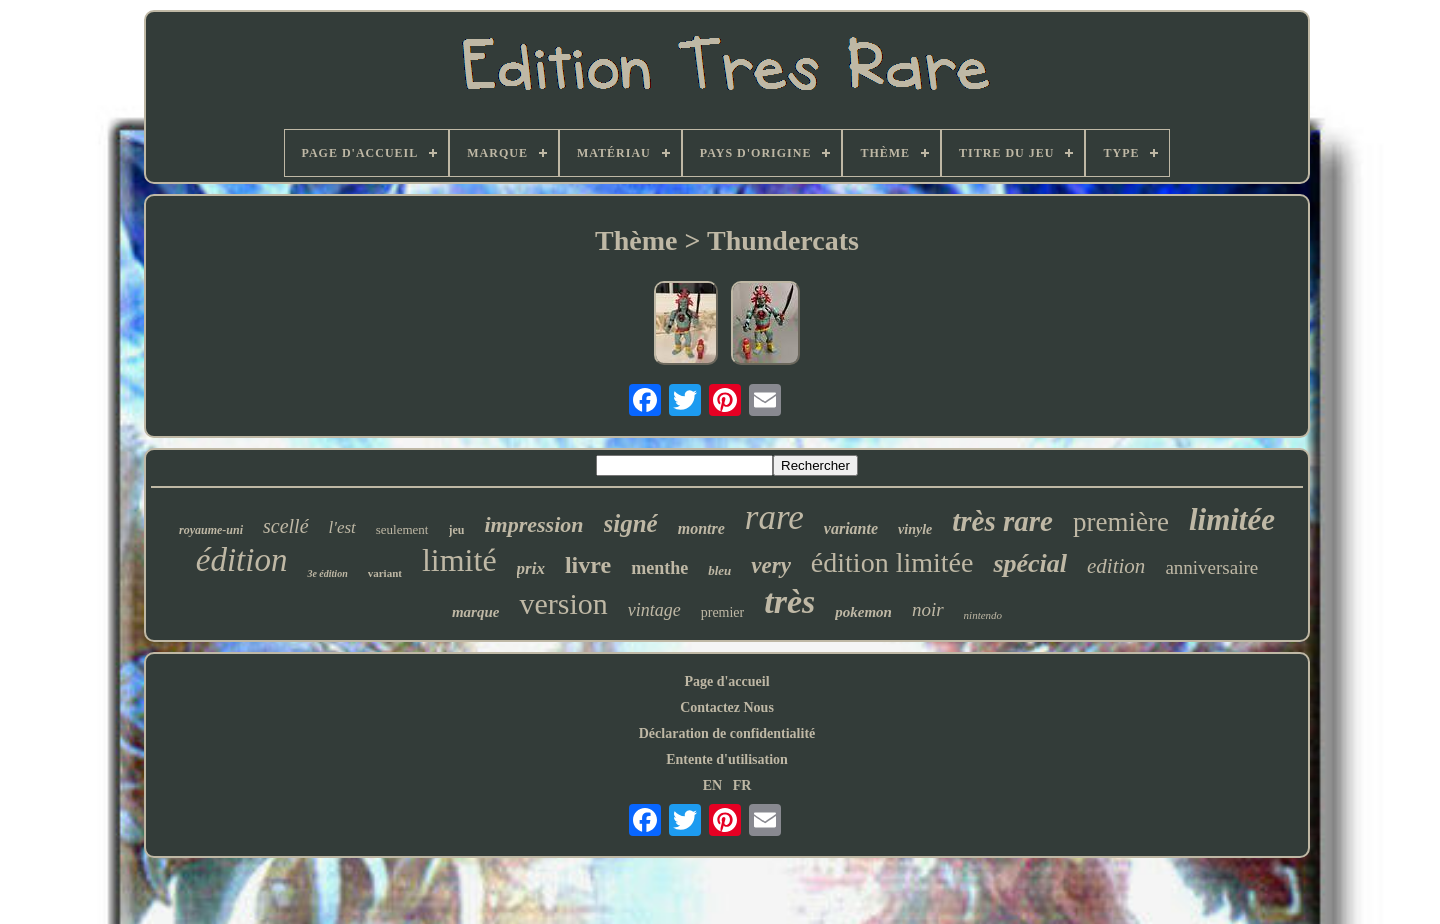 This screenshot has width=1440, height=924. Describe the element at coordinates (385, 573) in the screenshot. I see `variant` at that location.